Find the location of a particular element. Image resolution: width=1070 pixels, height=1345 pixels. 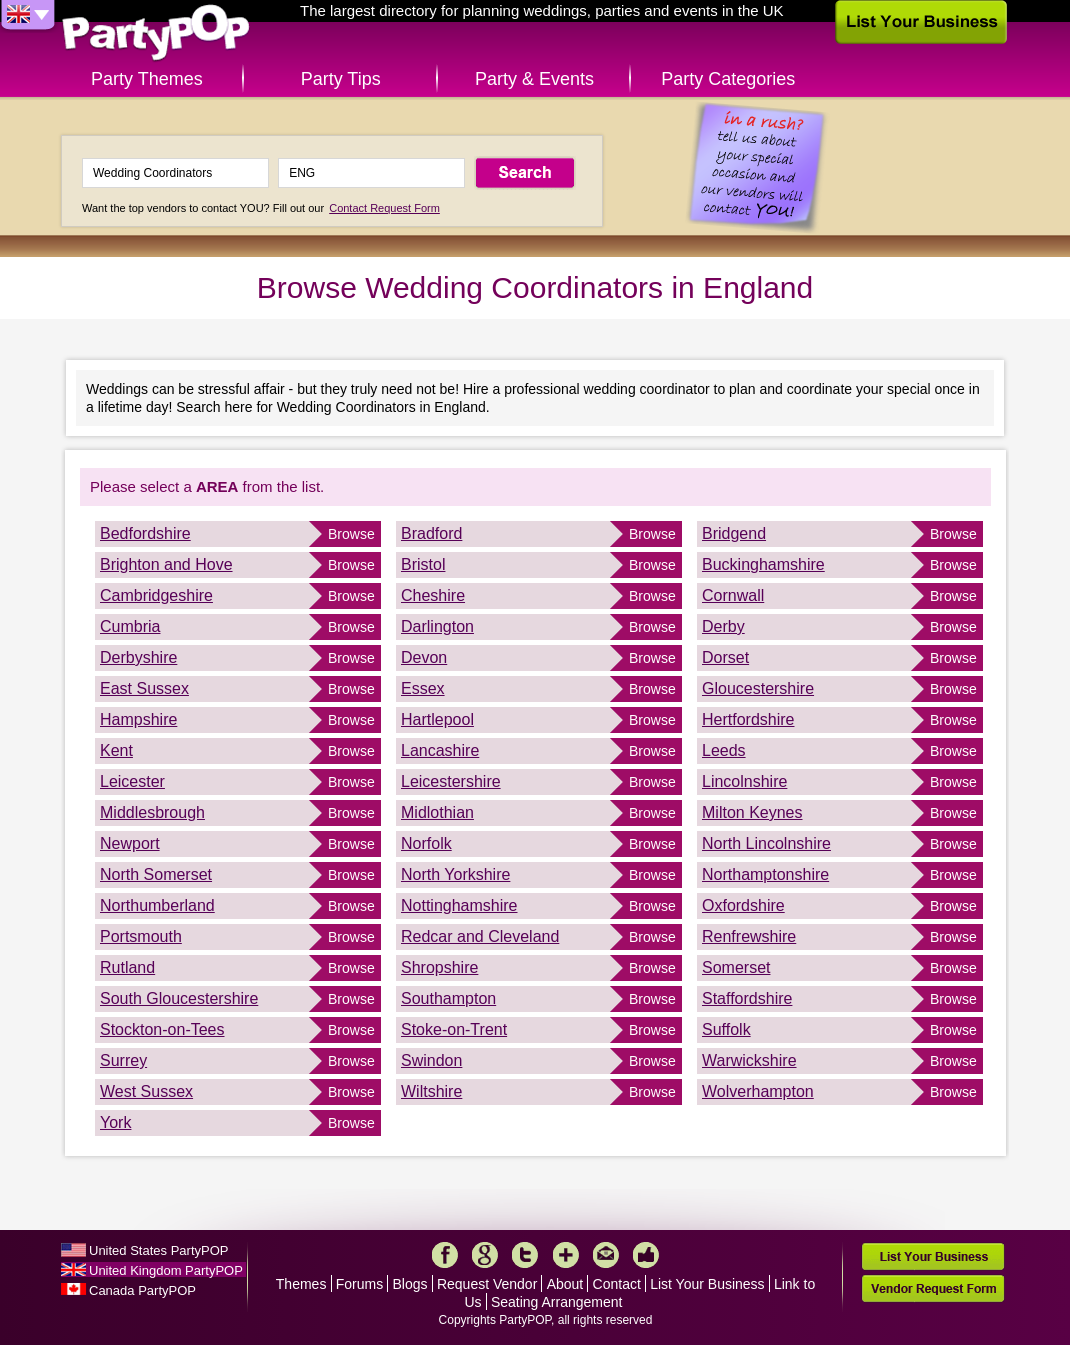

Staffordshire is located at coordinates (747, 998).